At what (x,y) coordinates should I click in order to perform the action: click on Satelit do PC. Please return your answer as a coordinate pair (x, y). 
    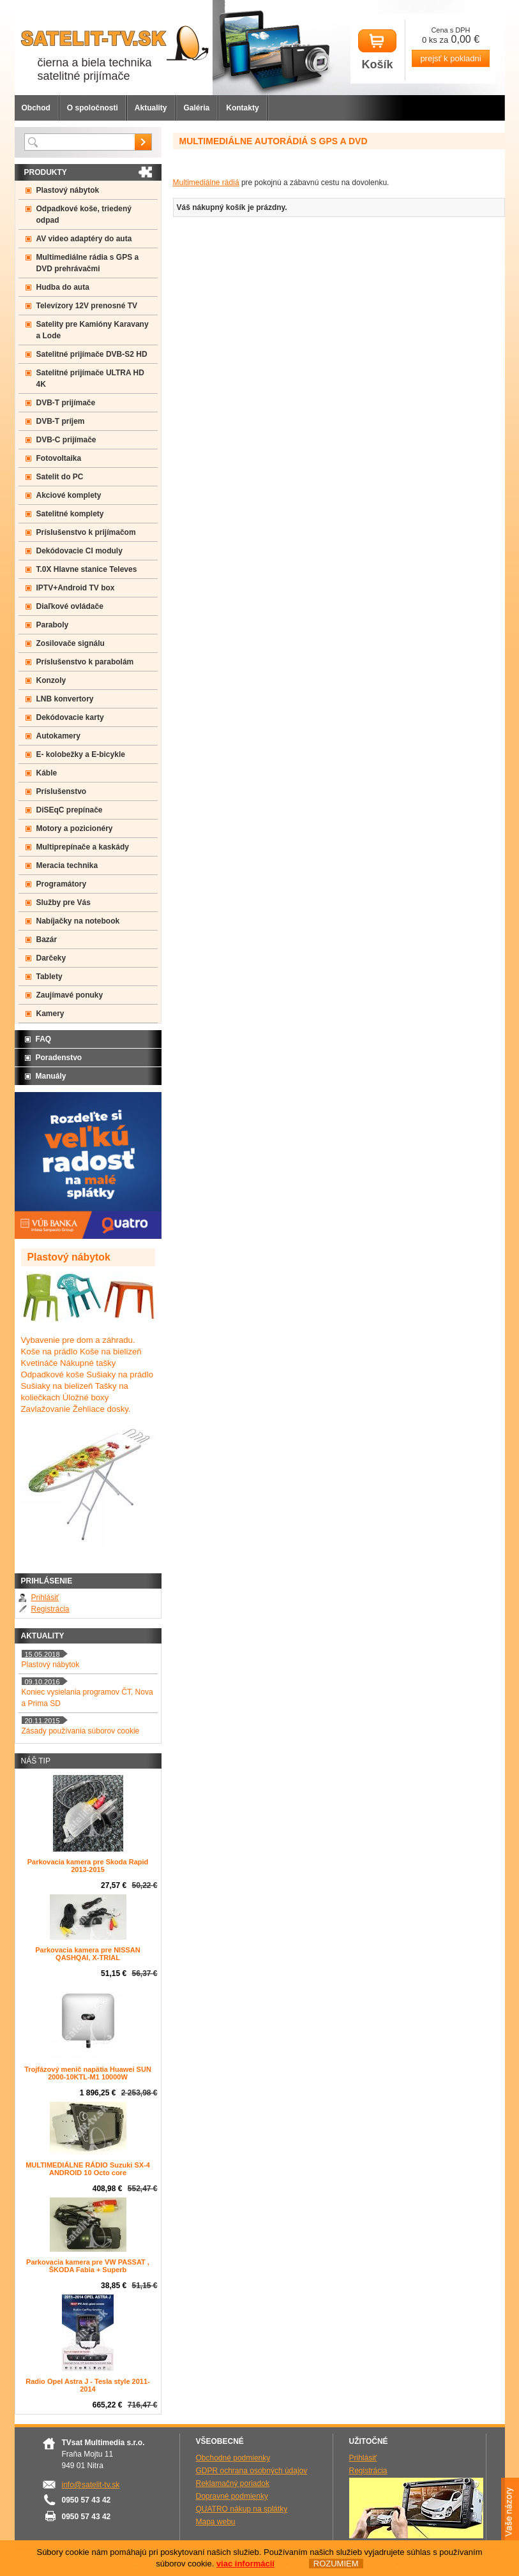
    Looking at the image, I should click on (60, 476).